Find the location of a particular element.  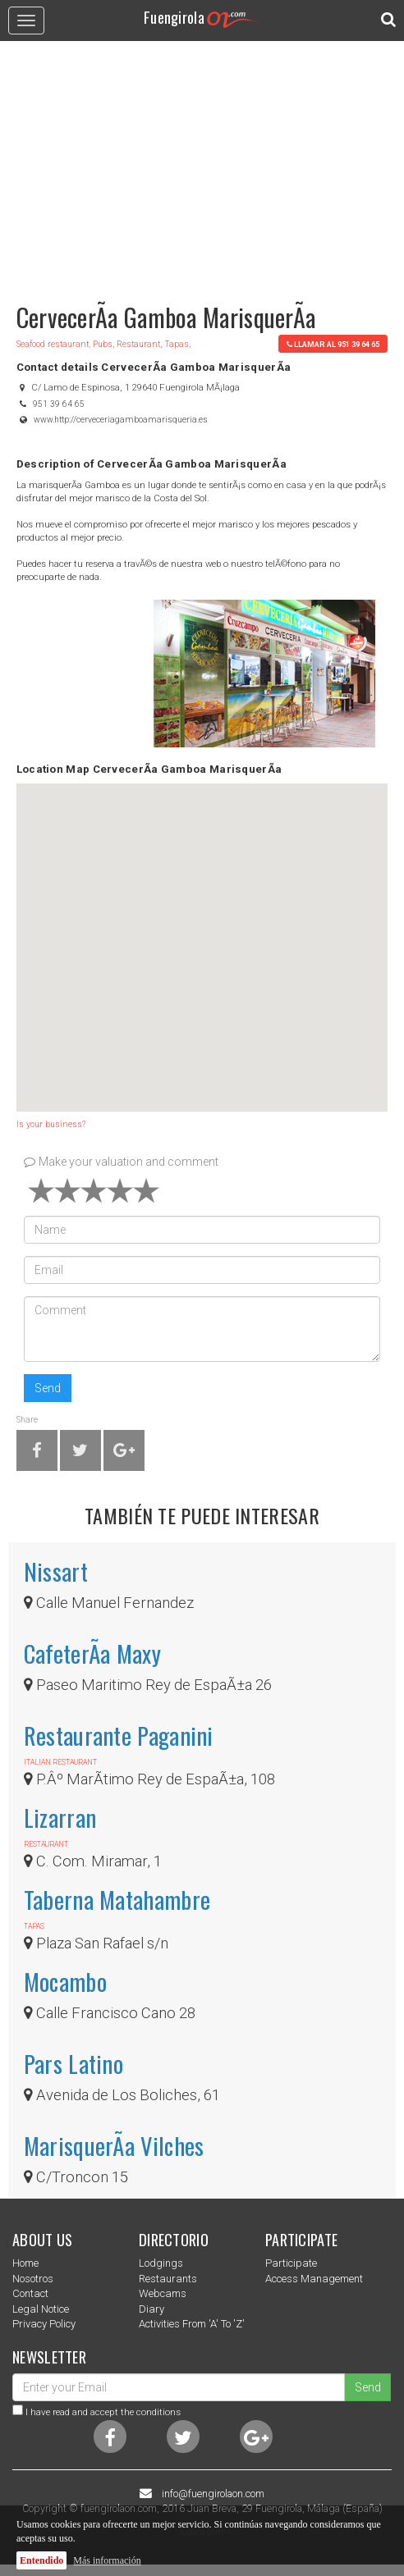

Diary is located at coordinates (151, 2309).